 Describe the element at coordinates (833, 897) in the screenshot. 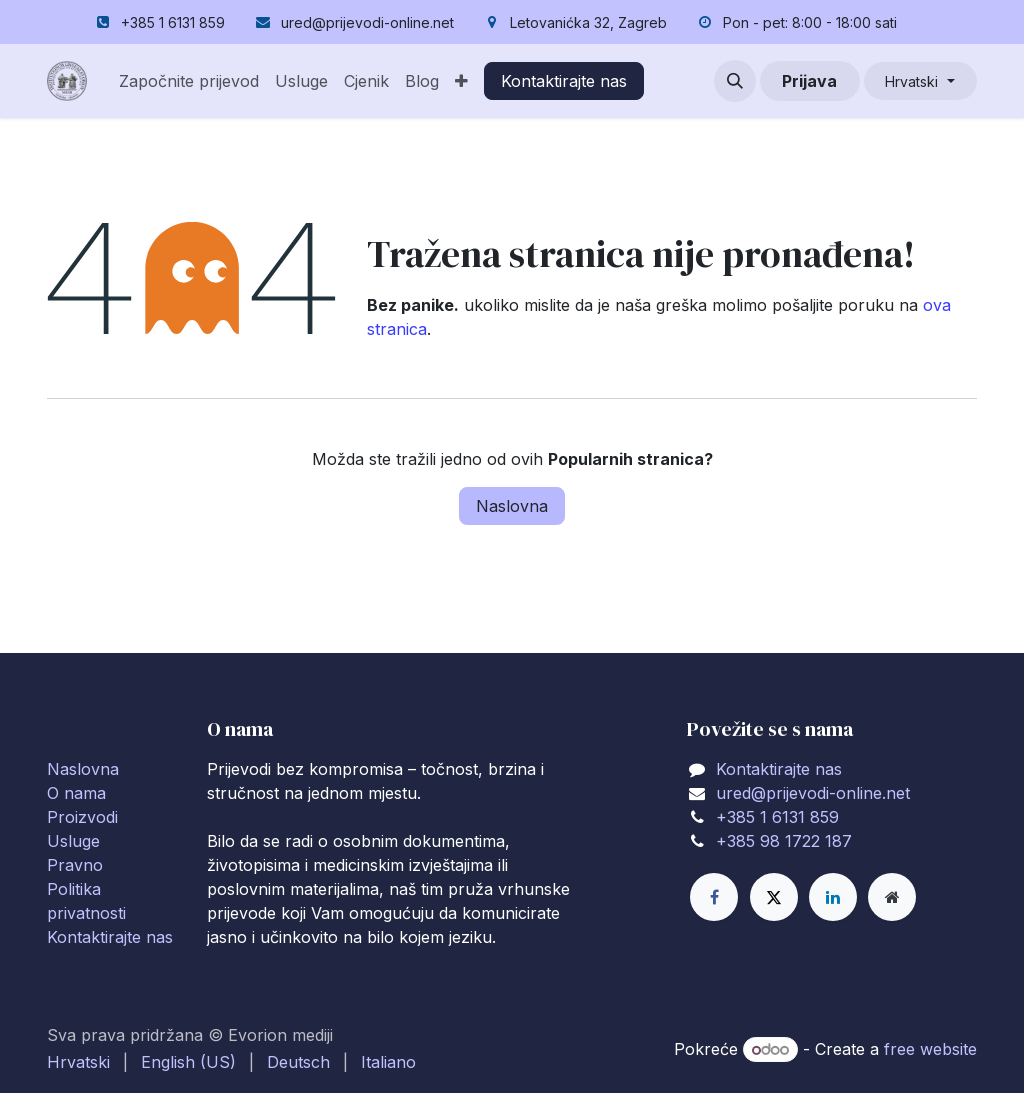

I see `[LinkedIn]` at that location.